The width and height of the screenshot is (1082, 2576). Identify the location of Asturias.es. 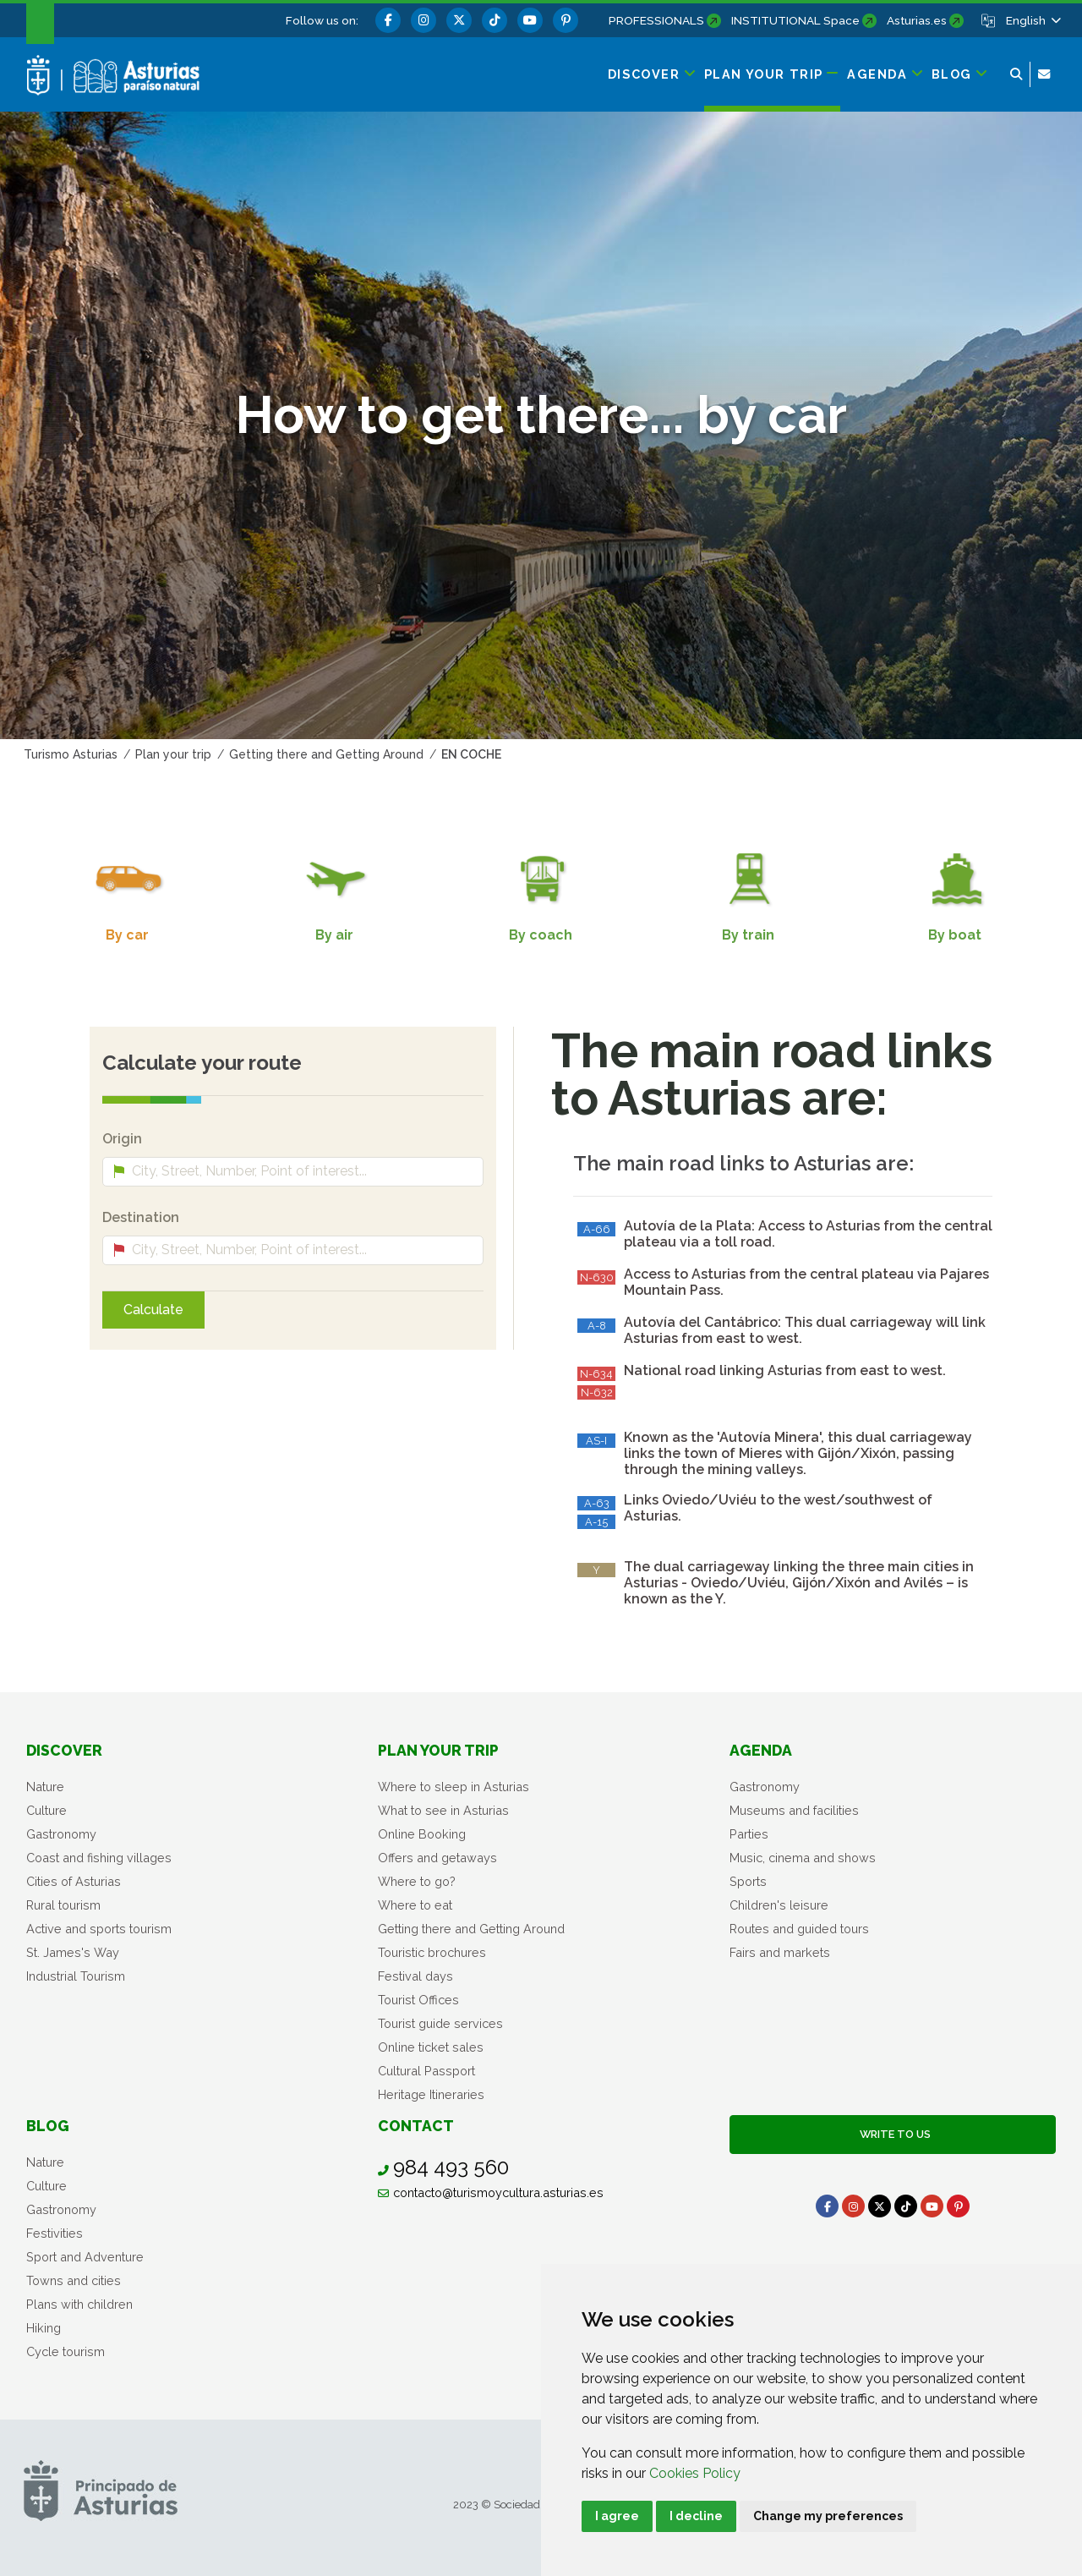
(917, 20).